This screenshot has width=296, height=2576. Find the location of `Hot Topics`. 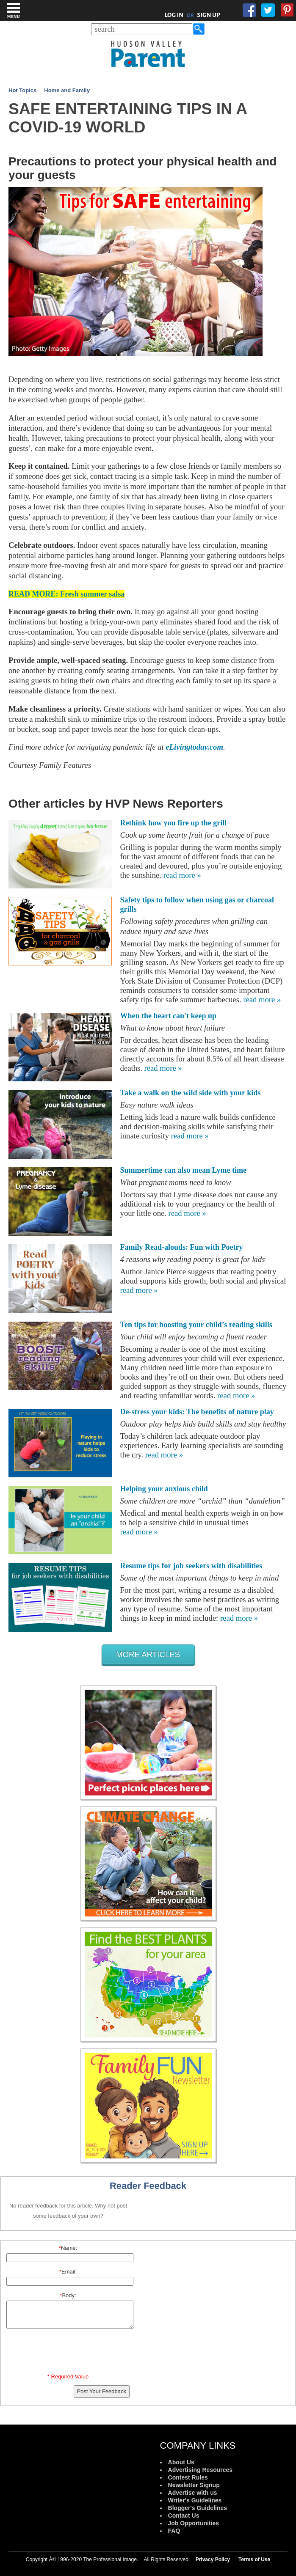

Hot Topics is located at coordinates (22, 90).